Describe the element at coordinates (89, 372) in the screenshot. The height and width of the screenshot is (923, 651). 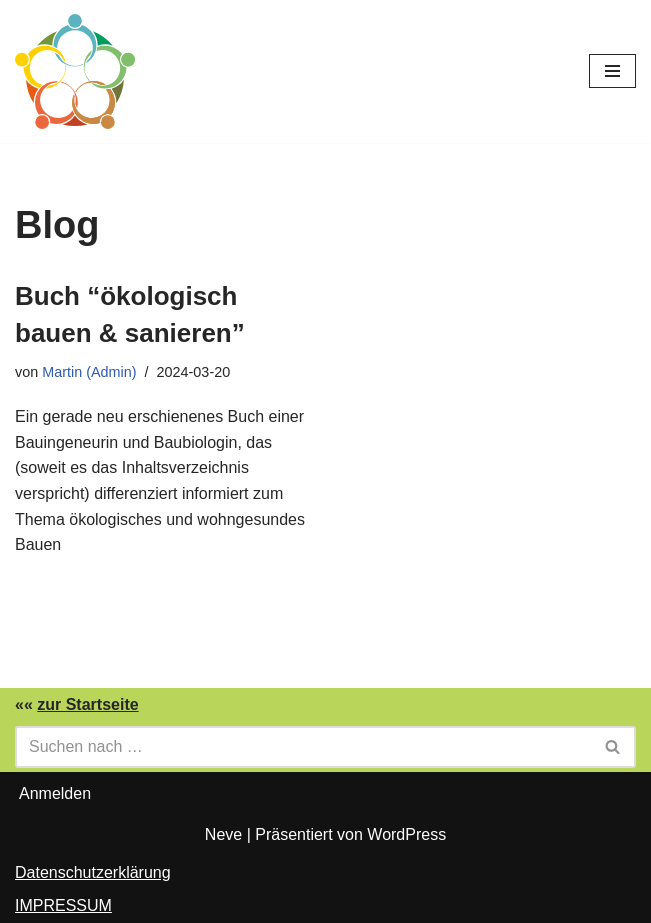
I see `Martin (Admin)` at that location.